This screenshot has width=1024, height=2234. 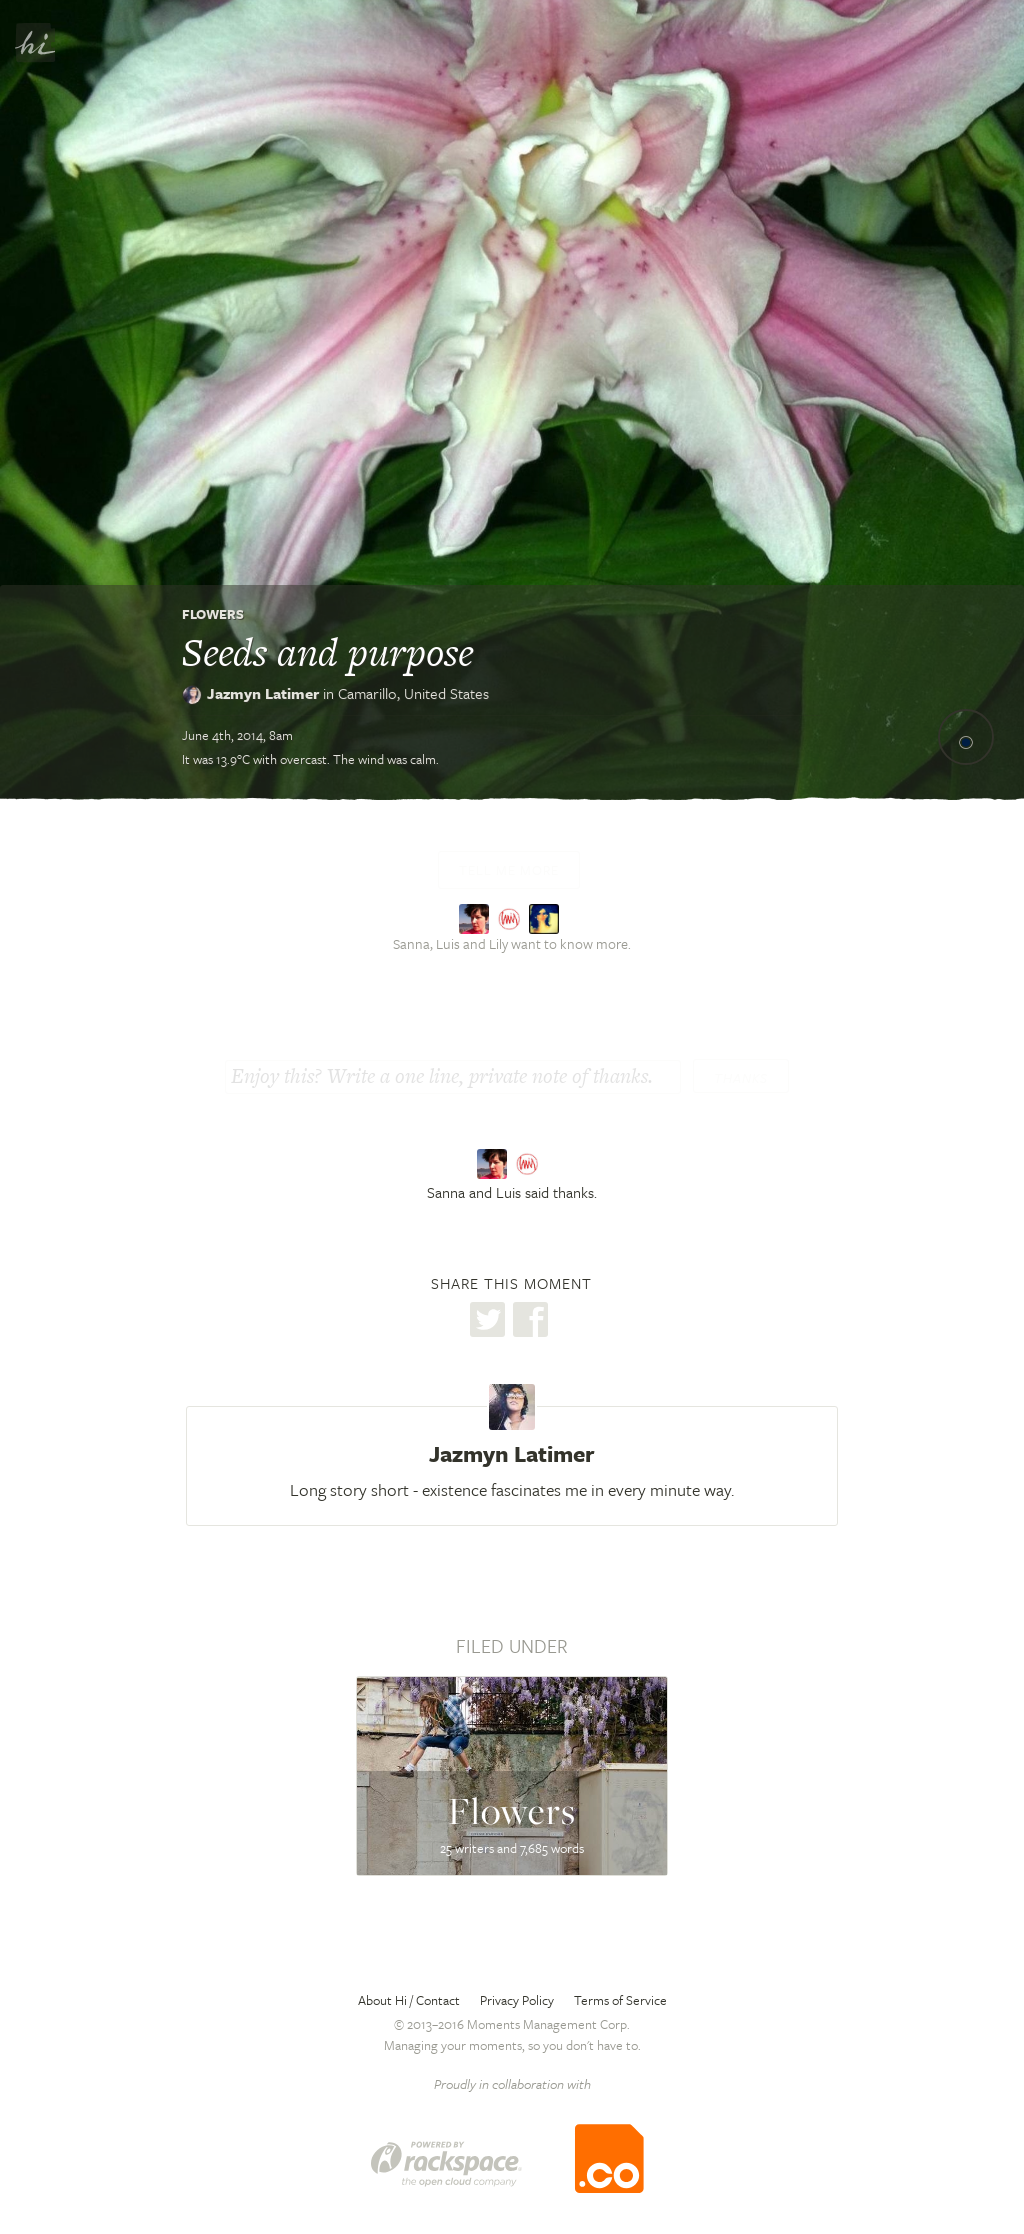 I want to click on Tell me more, so click(x=509, y=870).